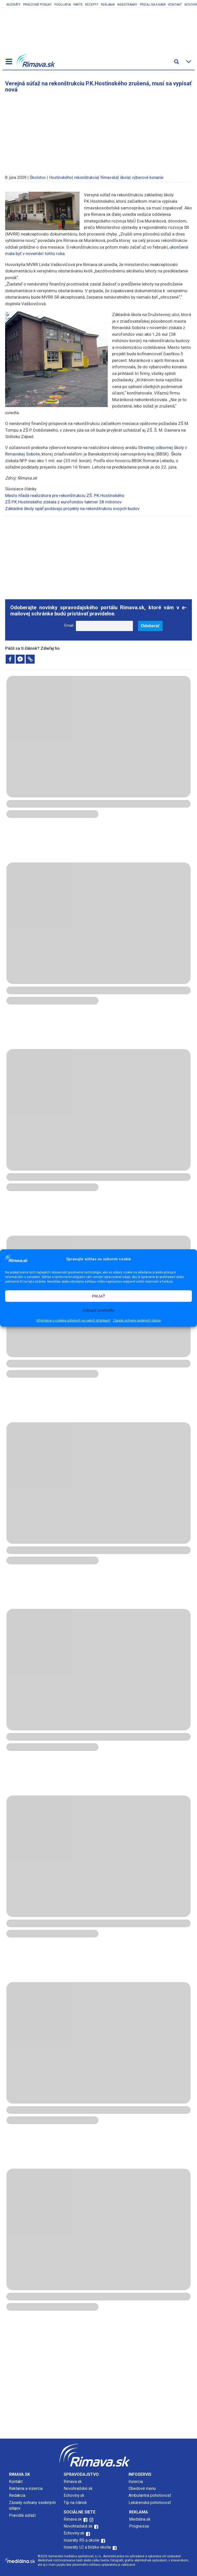 The width and height of the screenshot is (197, 2576). What do you see at coordinates (60, 177) in the screenshot?
I see `Hostinského` at bounding box center [60, 177].